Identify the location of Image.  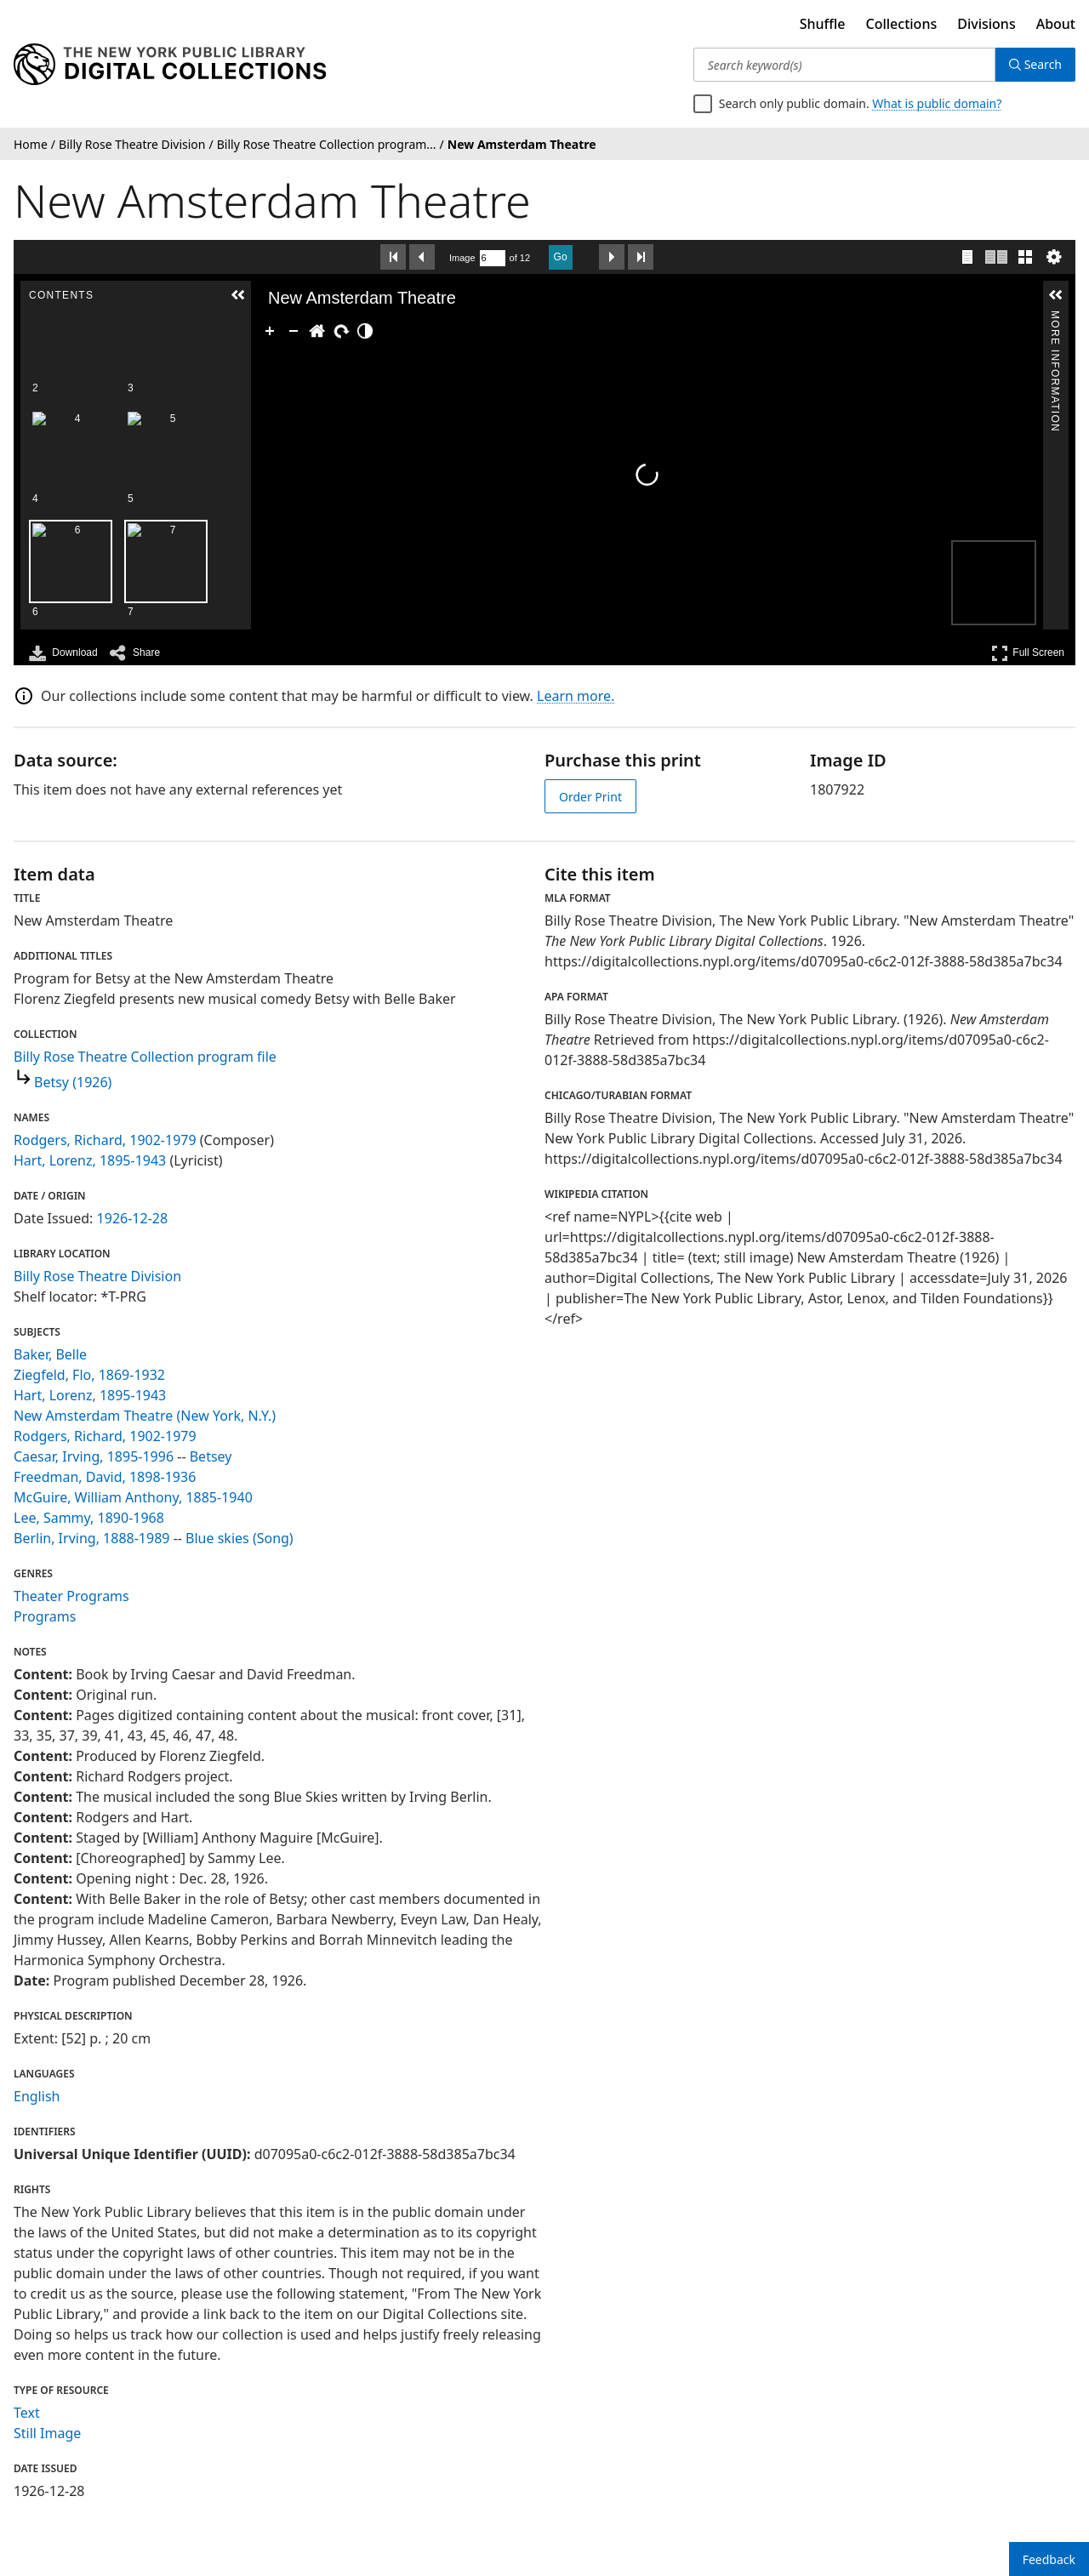
(462, 258).